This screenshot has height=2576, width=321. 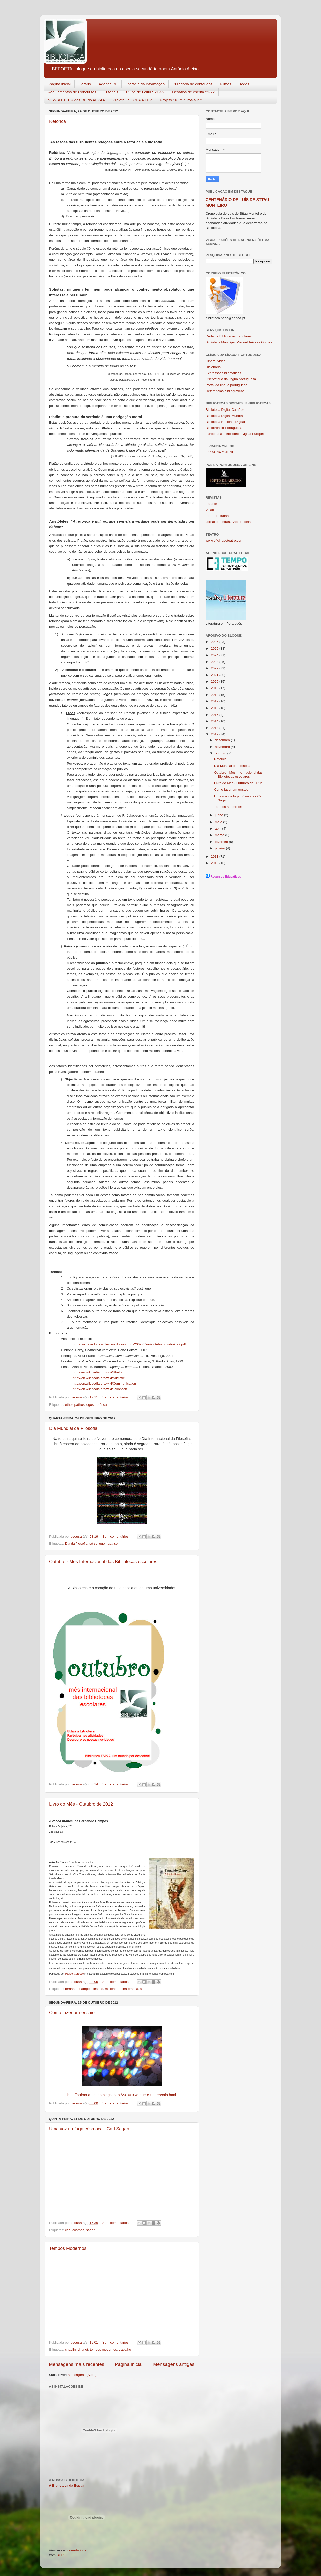 What do you see at coordinates (215, 655) in the screenshot?
I see `2024` at bounding box center [215, 655].